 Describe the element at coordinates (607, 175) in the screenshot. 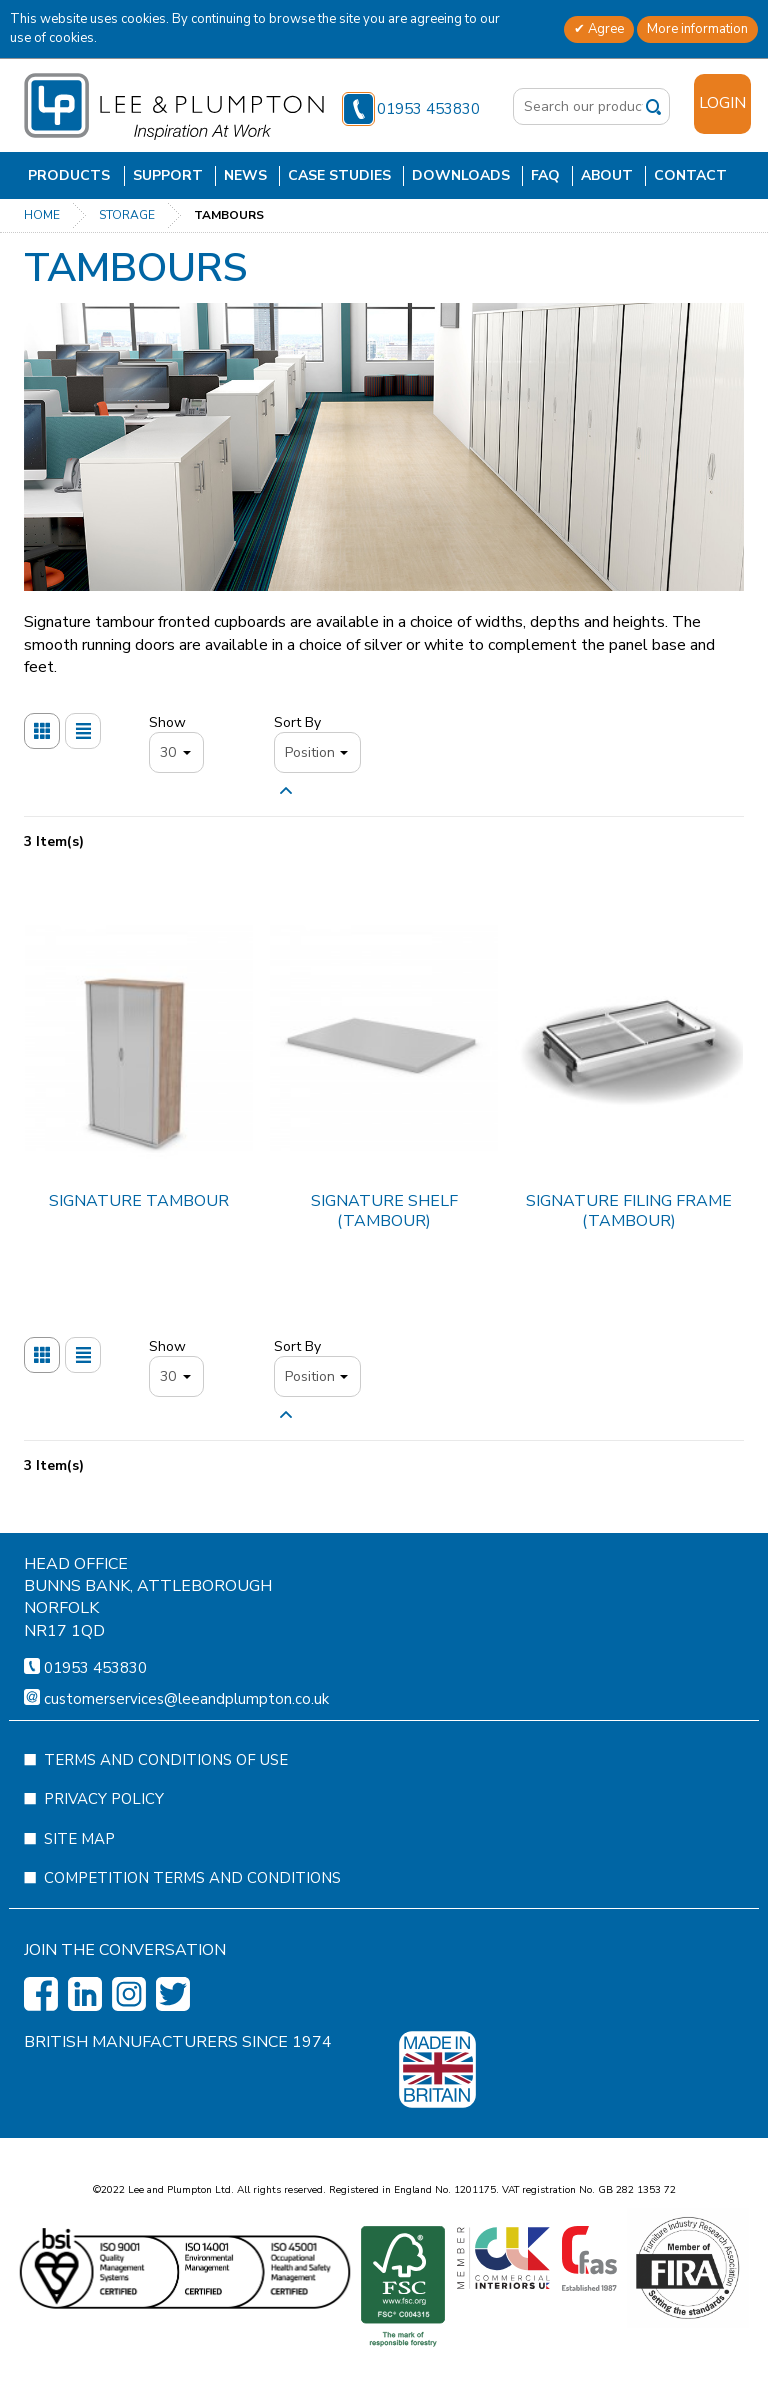

I see `About` at that location.